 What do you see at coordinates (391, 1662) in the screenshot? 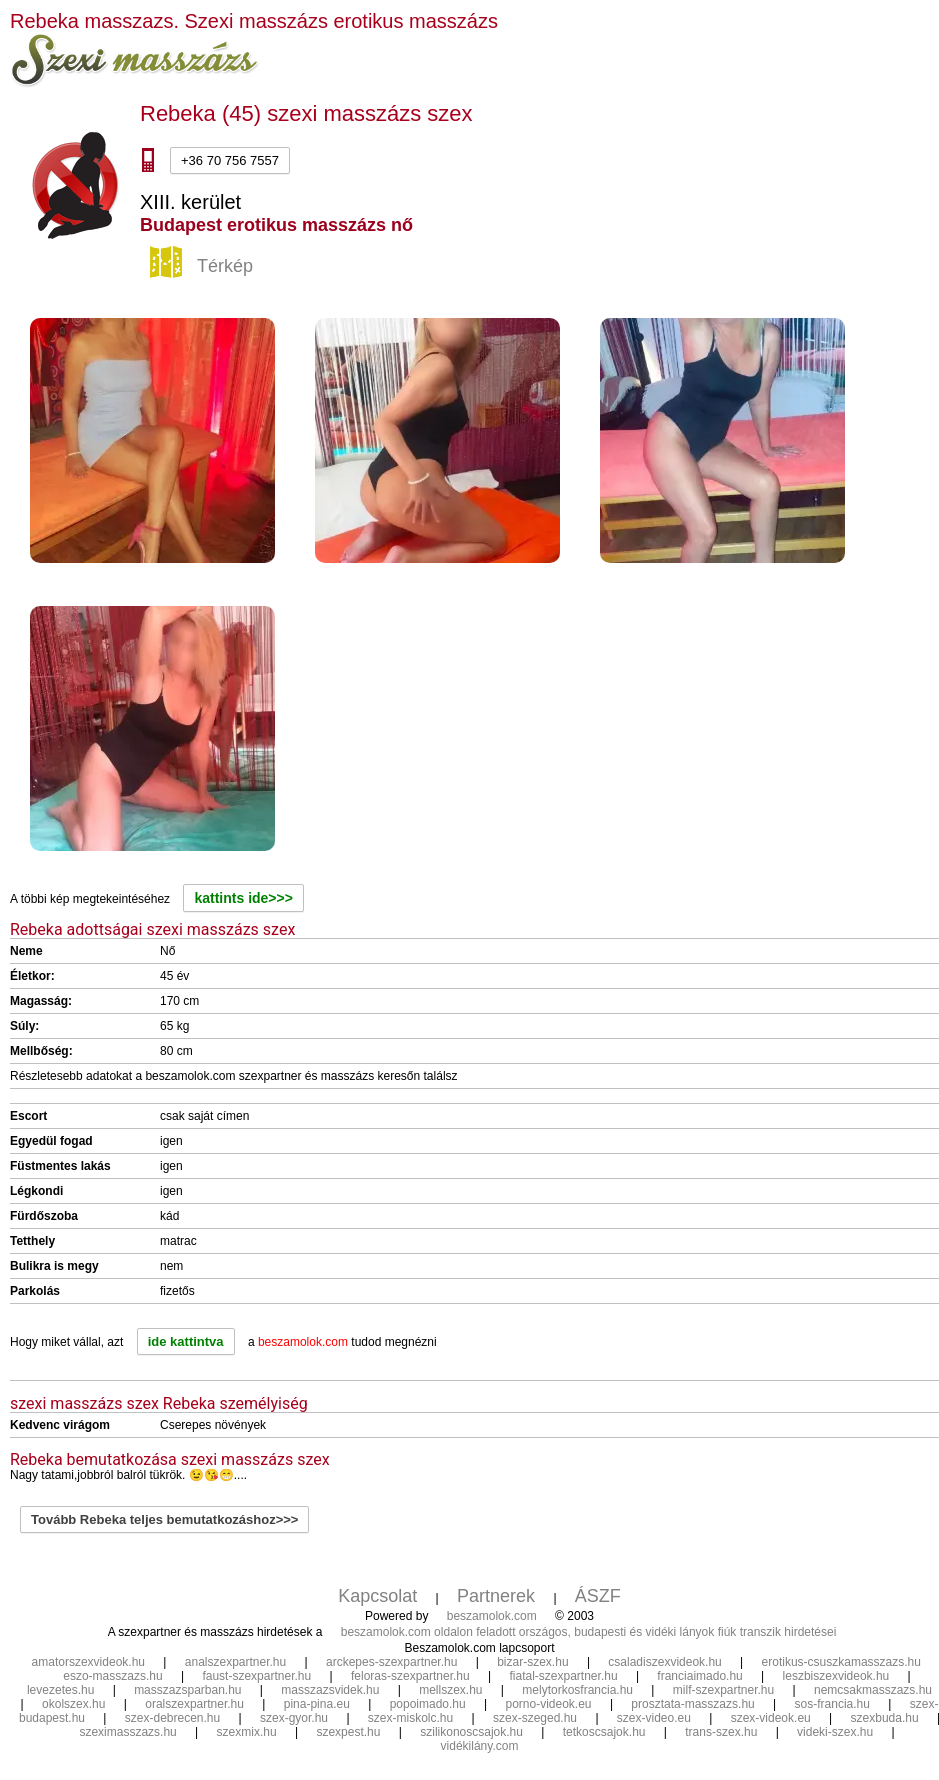
I see `arckepes-szexpartner.hu` at bounding box center [391, 1662].